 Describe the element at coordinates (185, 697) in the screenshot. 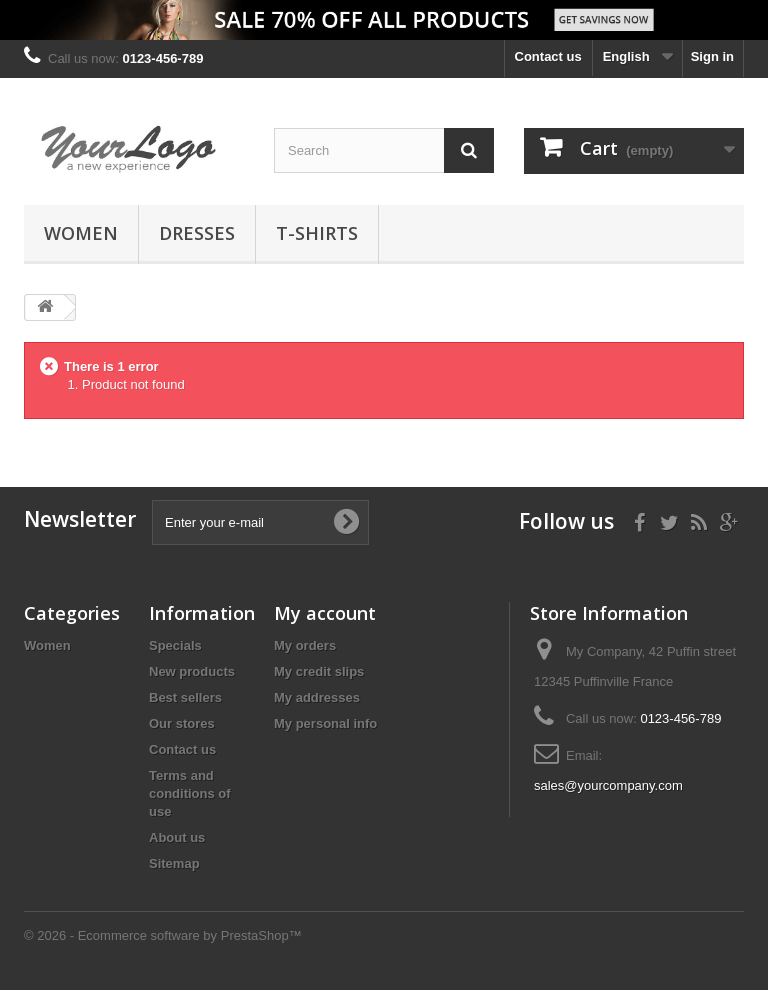

I see `Best sellers` at that location.